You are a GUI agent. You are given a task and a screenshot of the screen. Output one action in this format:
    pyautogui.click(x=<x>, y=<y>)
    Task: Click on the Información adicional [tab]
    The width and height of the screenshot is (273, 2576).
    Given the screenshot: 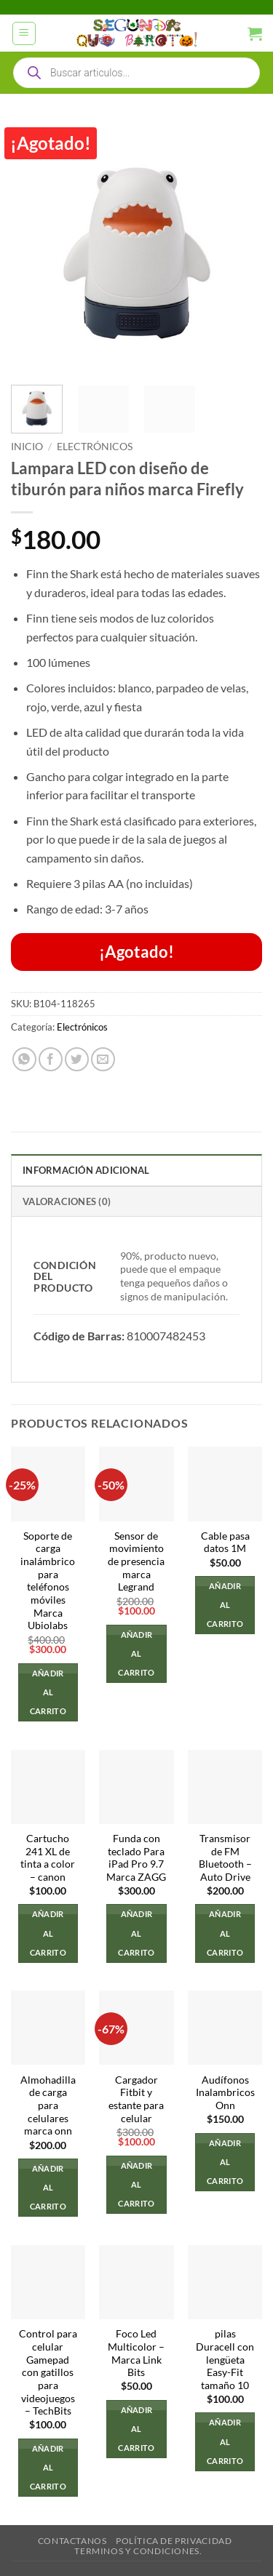 What is the action you would take?
    pyautogui.click(x=86, y=1170)
    